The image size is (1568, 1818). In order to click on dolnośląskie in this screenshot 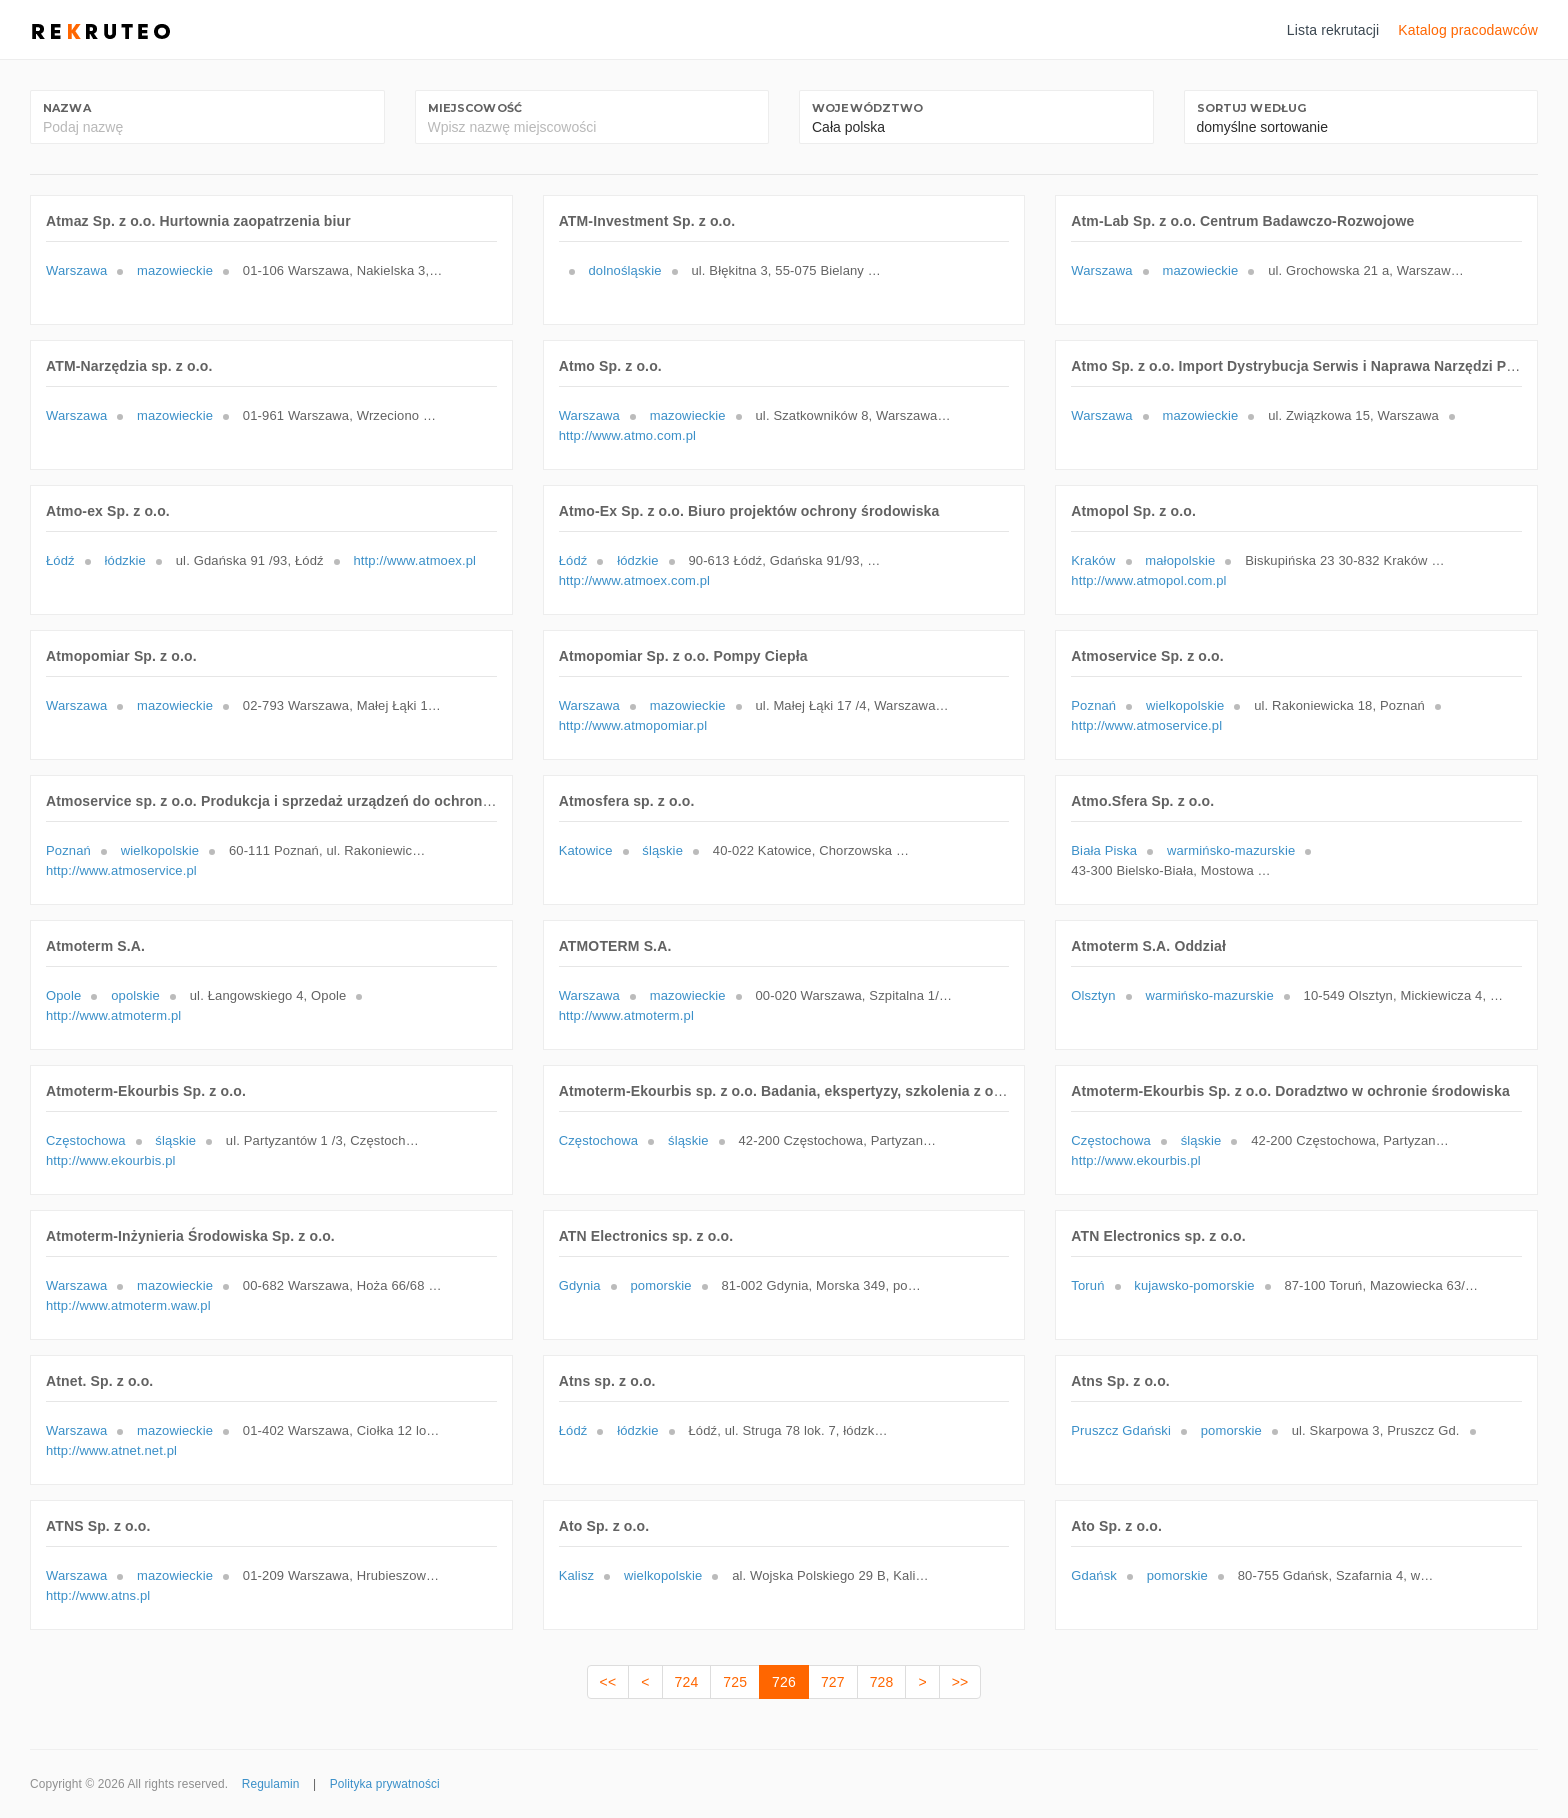, I will do `click(624, 270)`.